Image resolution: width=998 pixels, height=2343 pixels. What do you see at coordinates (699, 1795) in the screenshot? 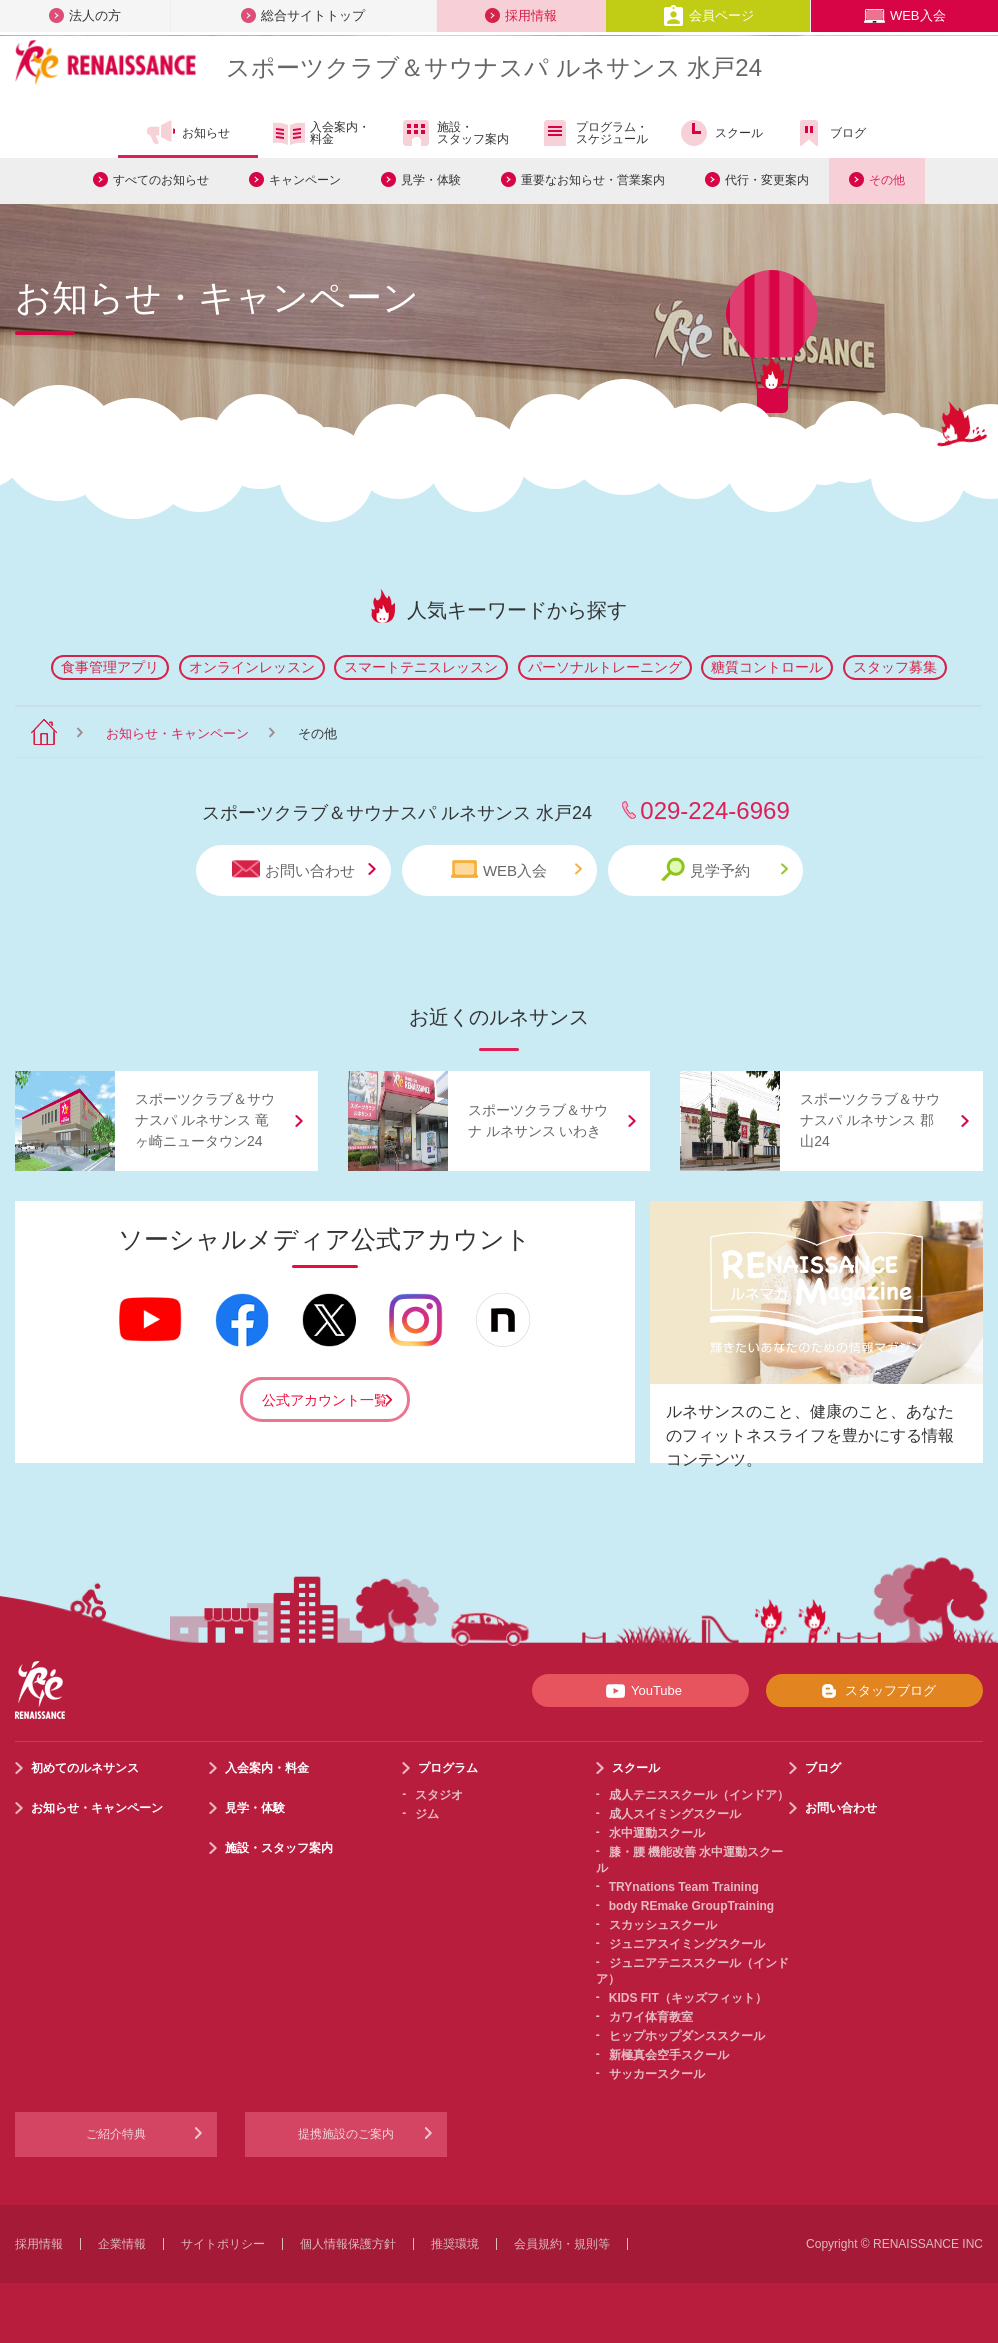
I see `成人テニススクール（インドア）` at bounding box center [699, 1795].